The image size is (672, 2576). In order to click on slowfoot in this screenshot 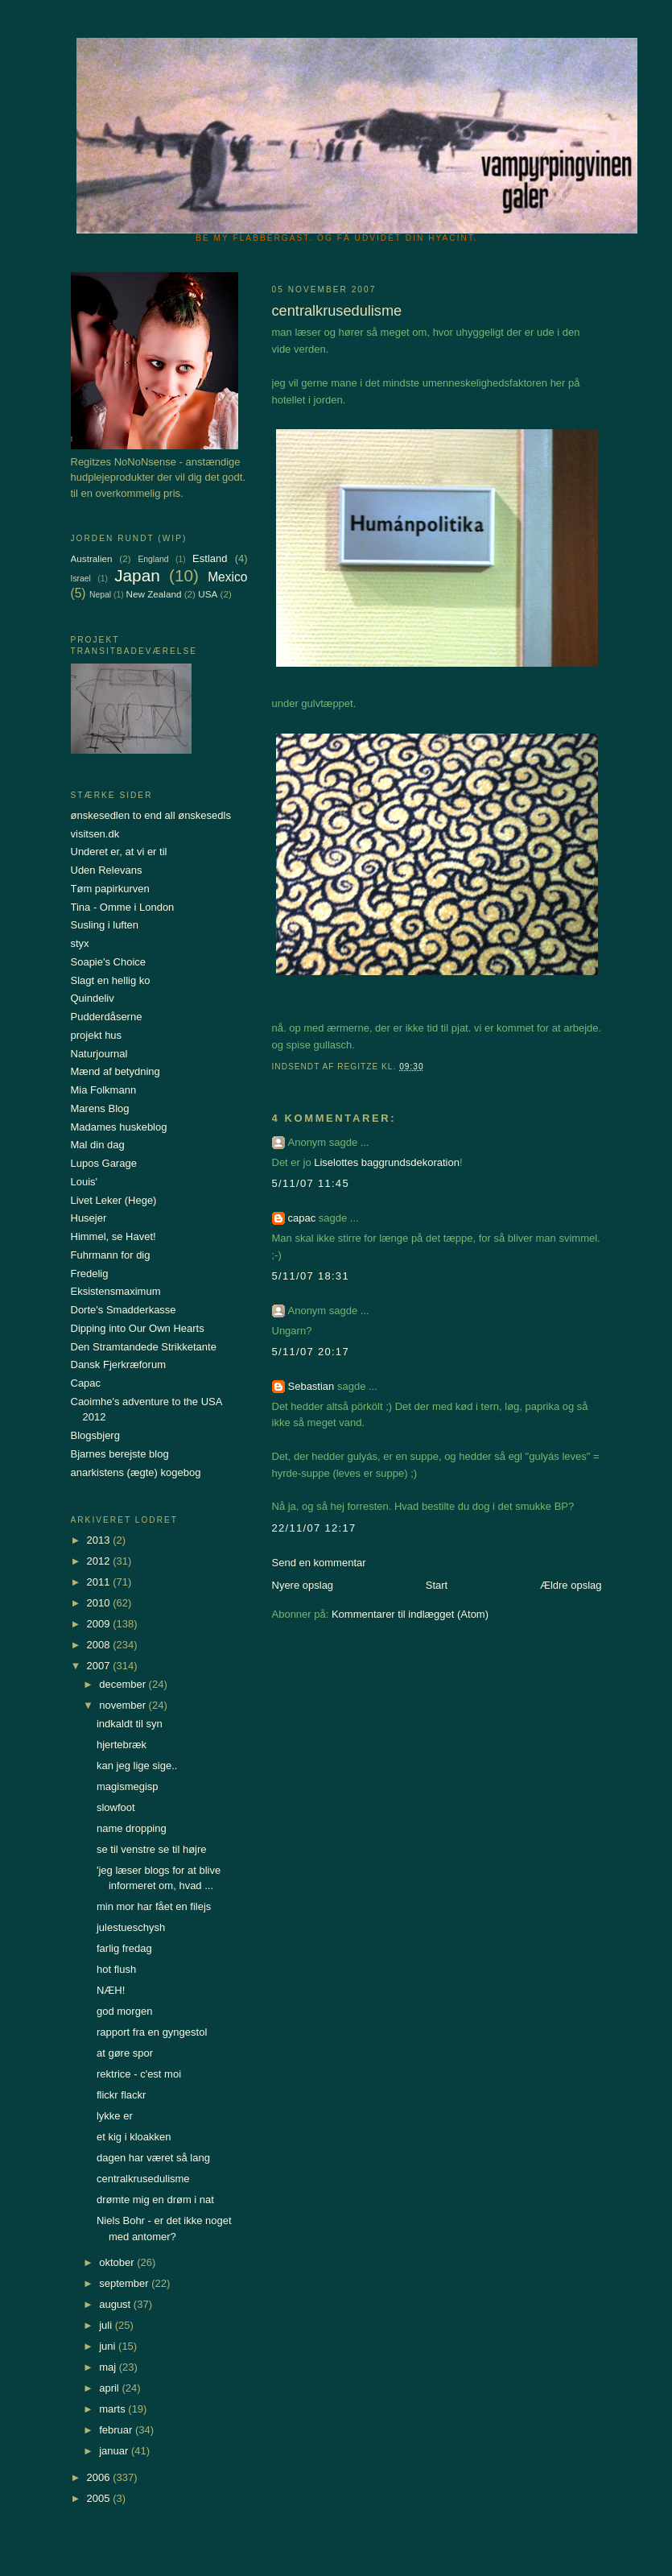, I will do `click(116, 1807)`.